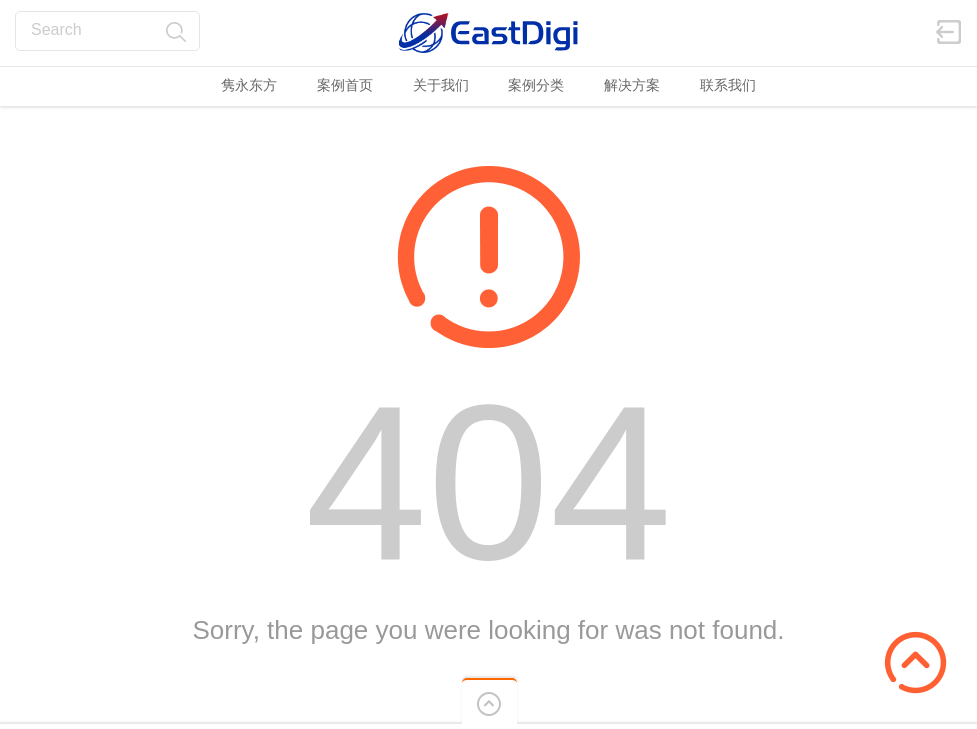 The image size is (977, 729). What do you see at coordinates (632, 85) in the screenshot?
I see `解决方案` at bounding box center [632, 85].